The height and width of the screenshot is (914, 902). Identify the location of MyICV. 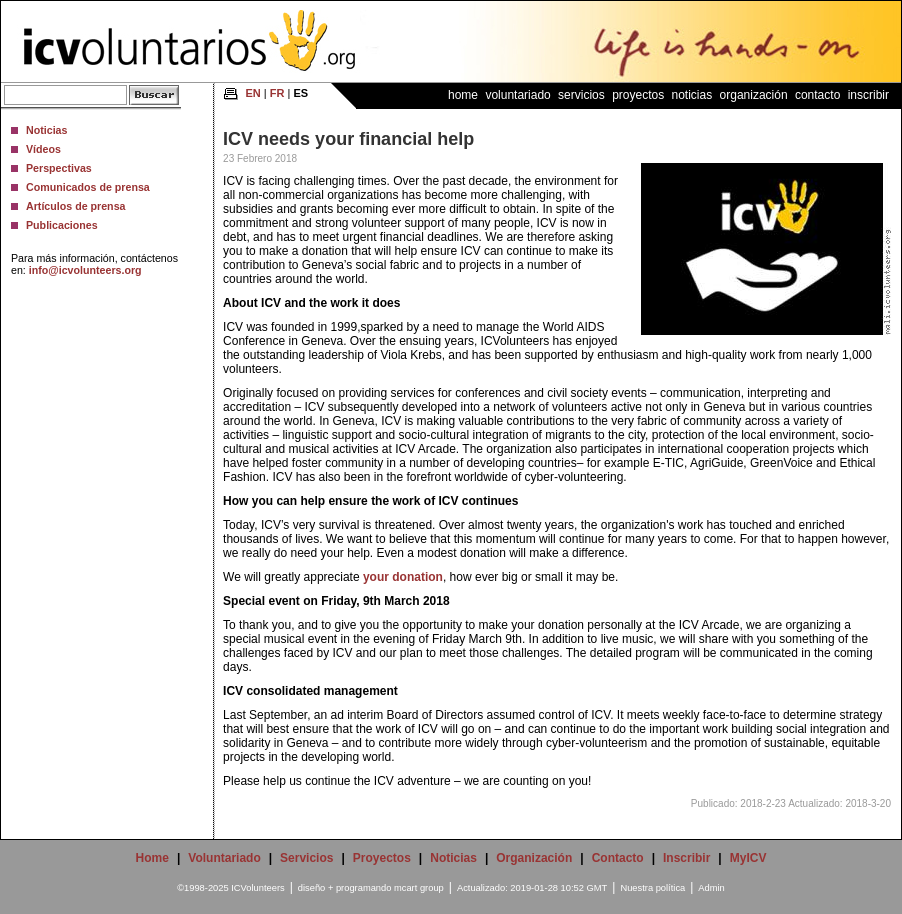
(748, 858).